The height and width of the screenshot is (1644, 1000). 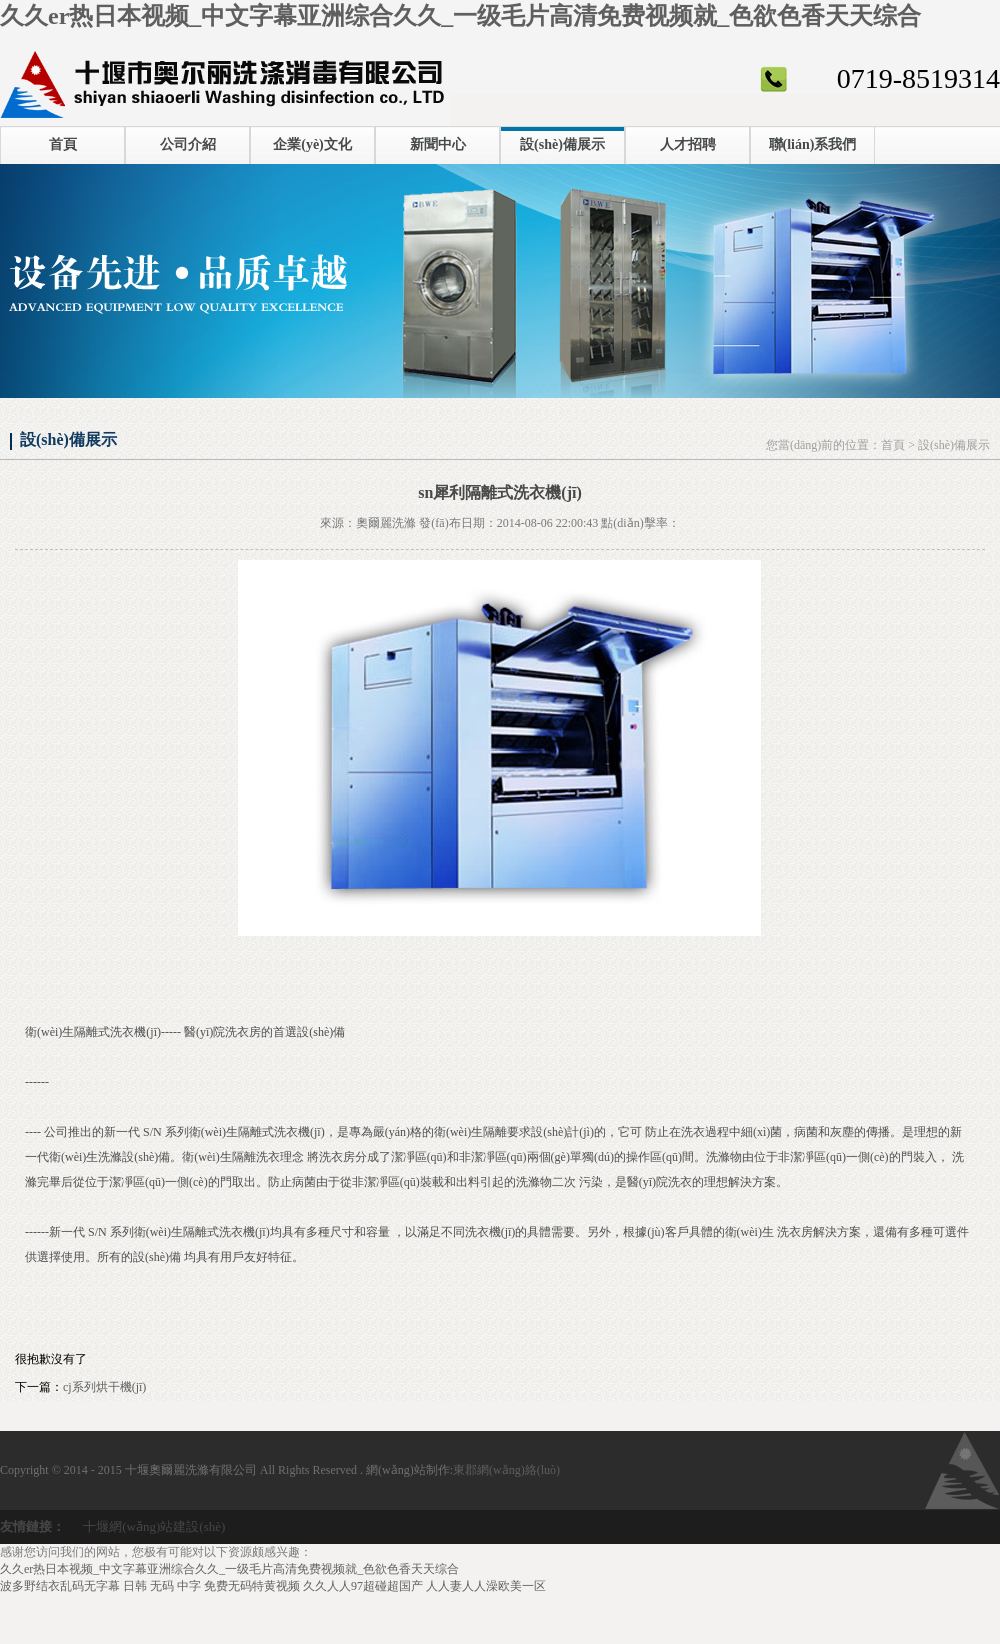 I want to click on 首頁, so click(x=63, y=144).